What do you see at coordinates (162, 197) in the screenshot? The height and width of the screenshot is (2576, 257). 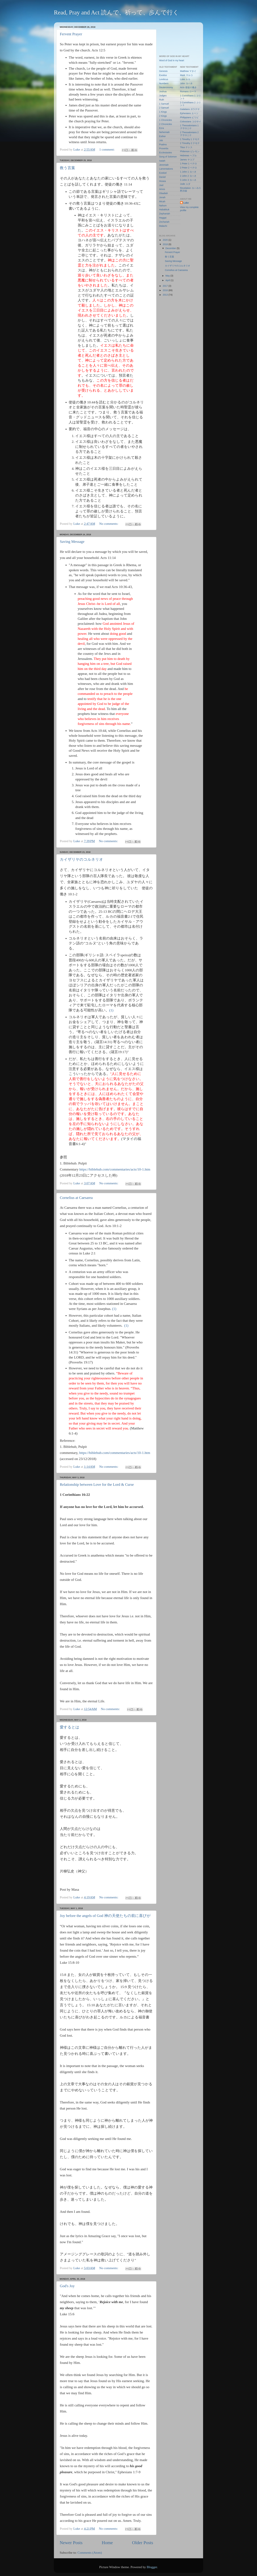 I see `Jonah` at bounding box center [162, 197].